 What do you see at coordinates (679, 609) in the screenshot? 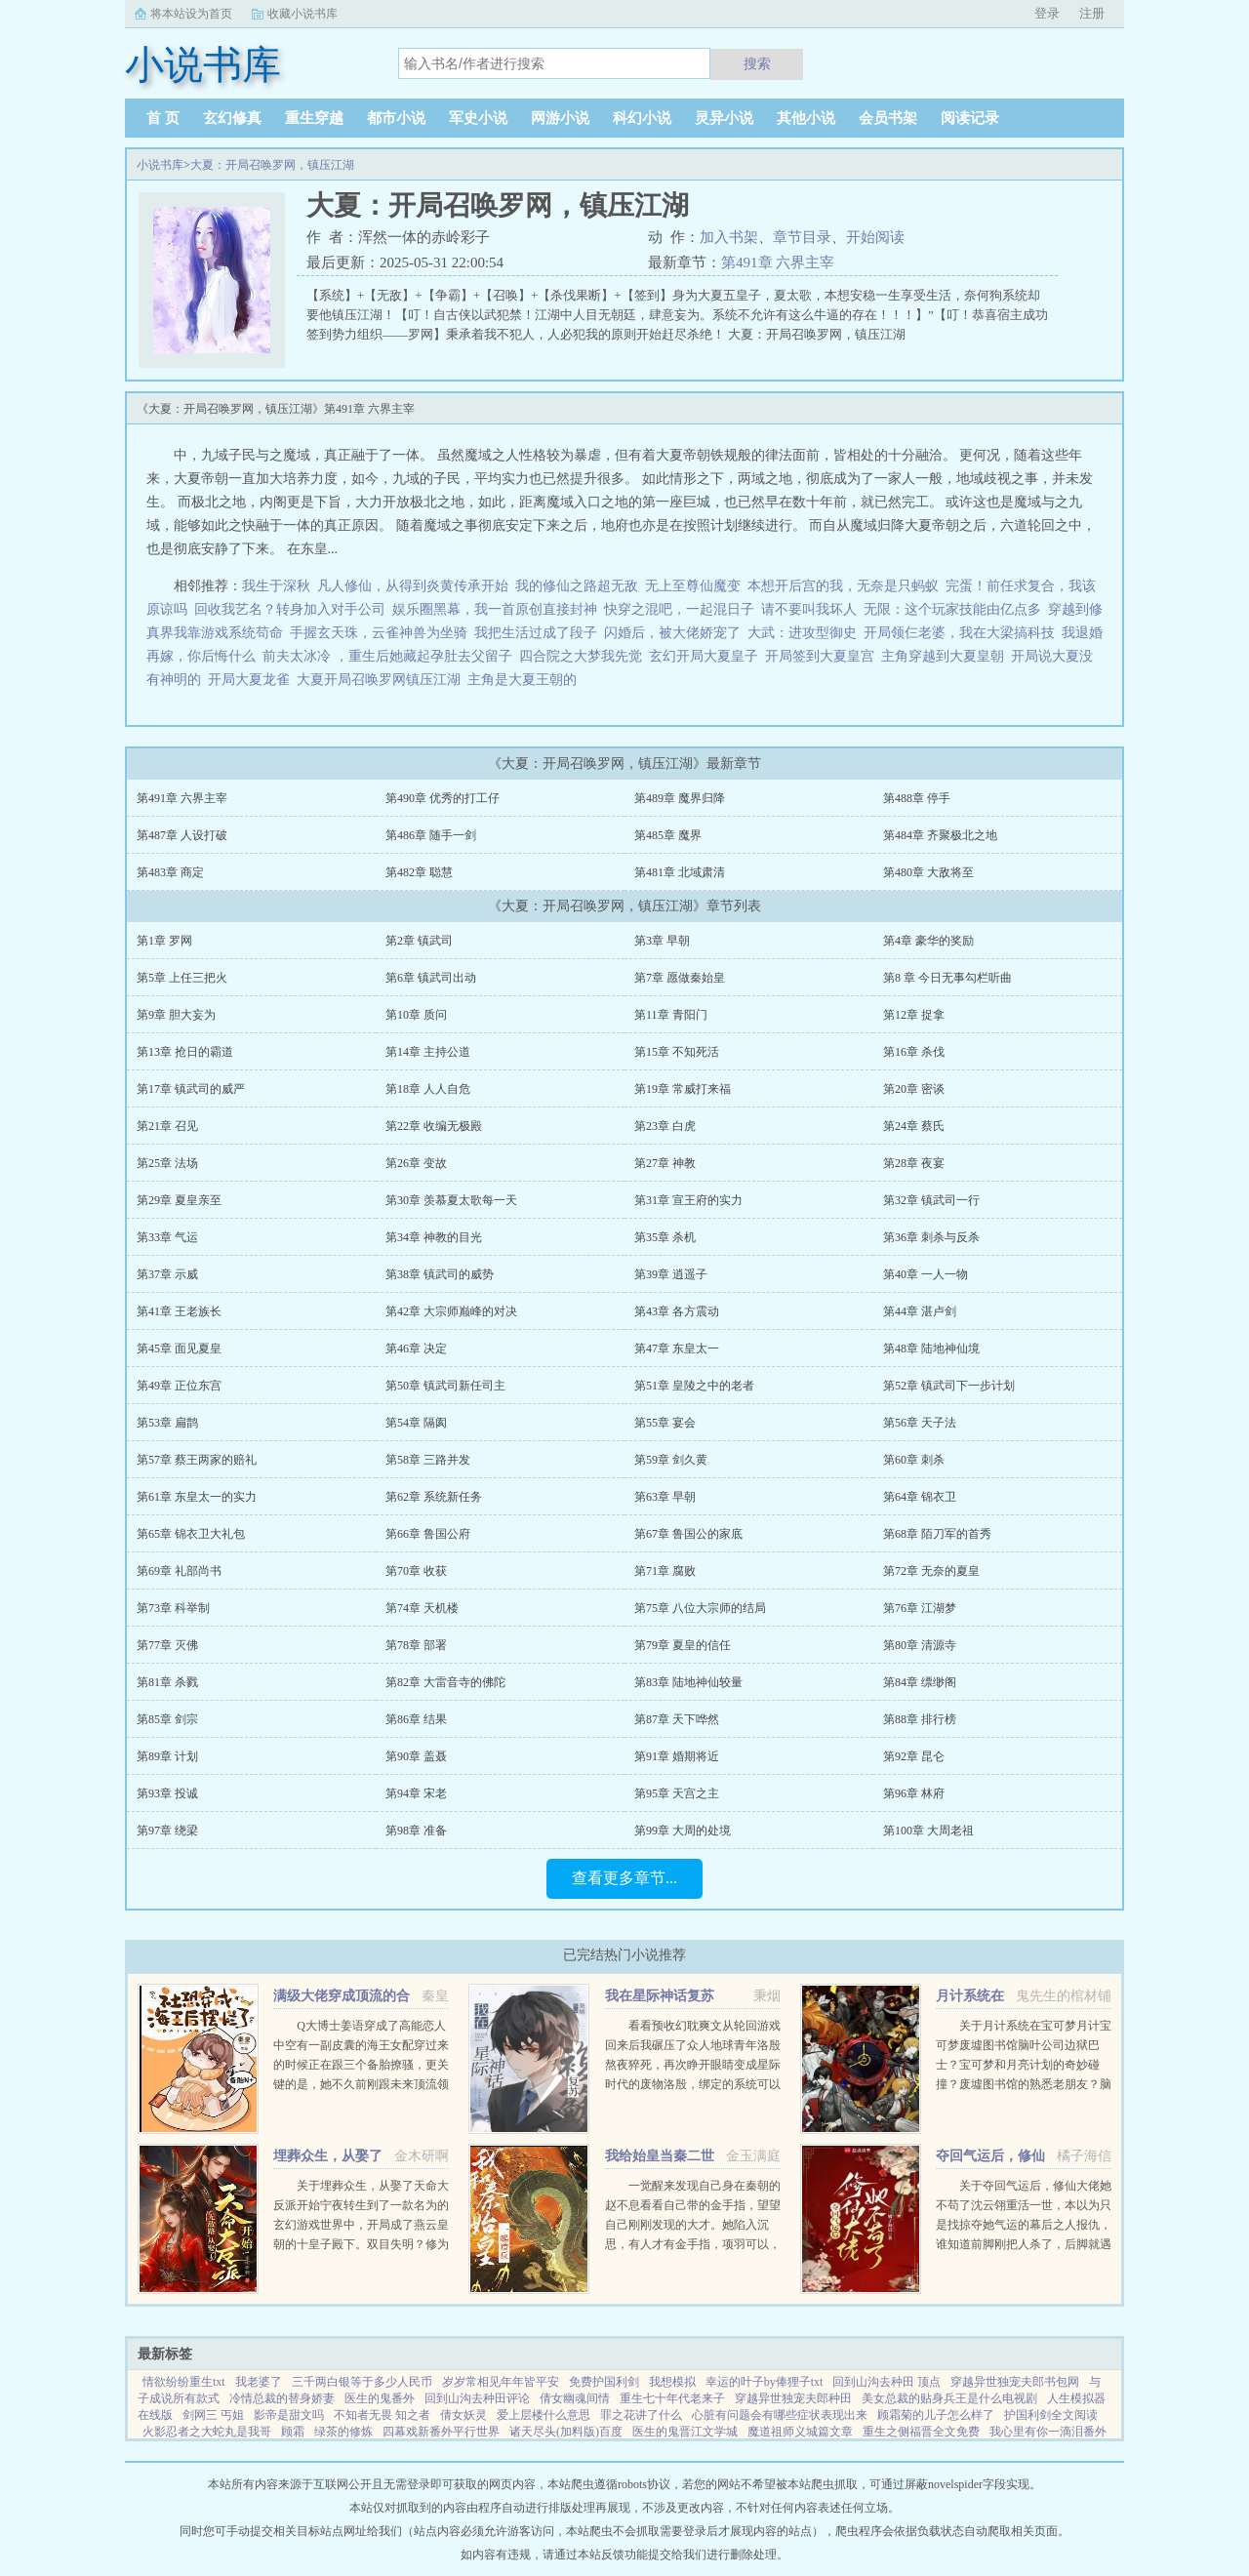
I see `快穿之混吧，一起混日子` at bounding box center [679, 609].